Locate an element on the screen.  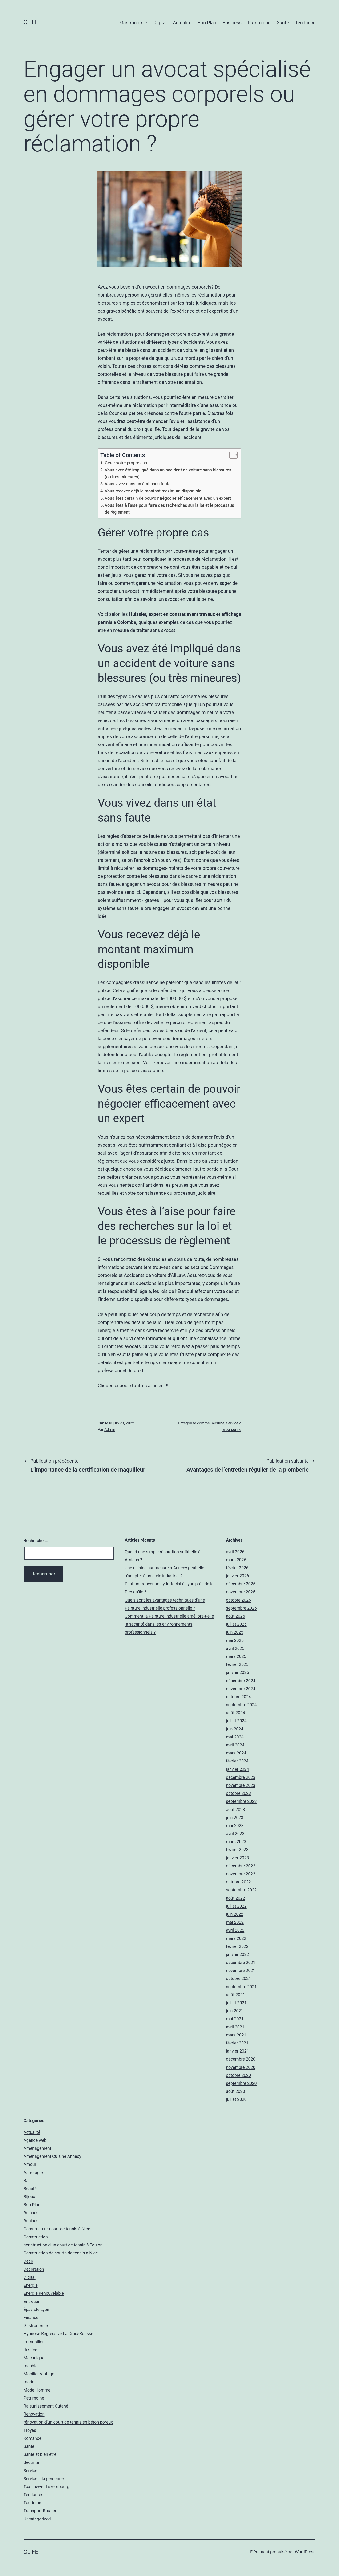
août 2022 is located at coordinates (235, 1898).